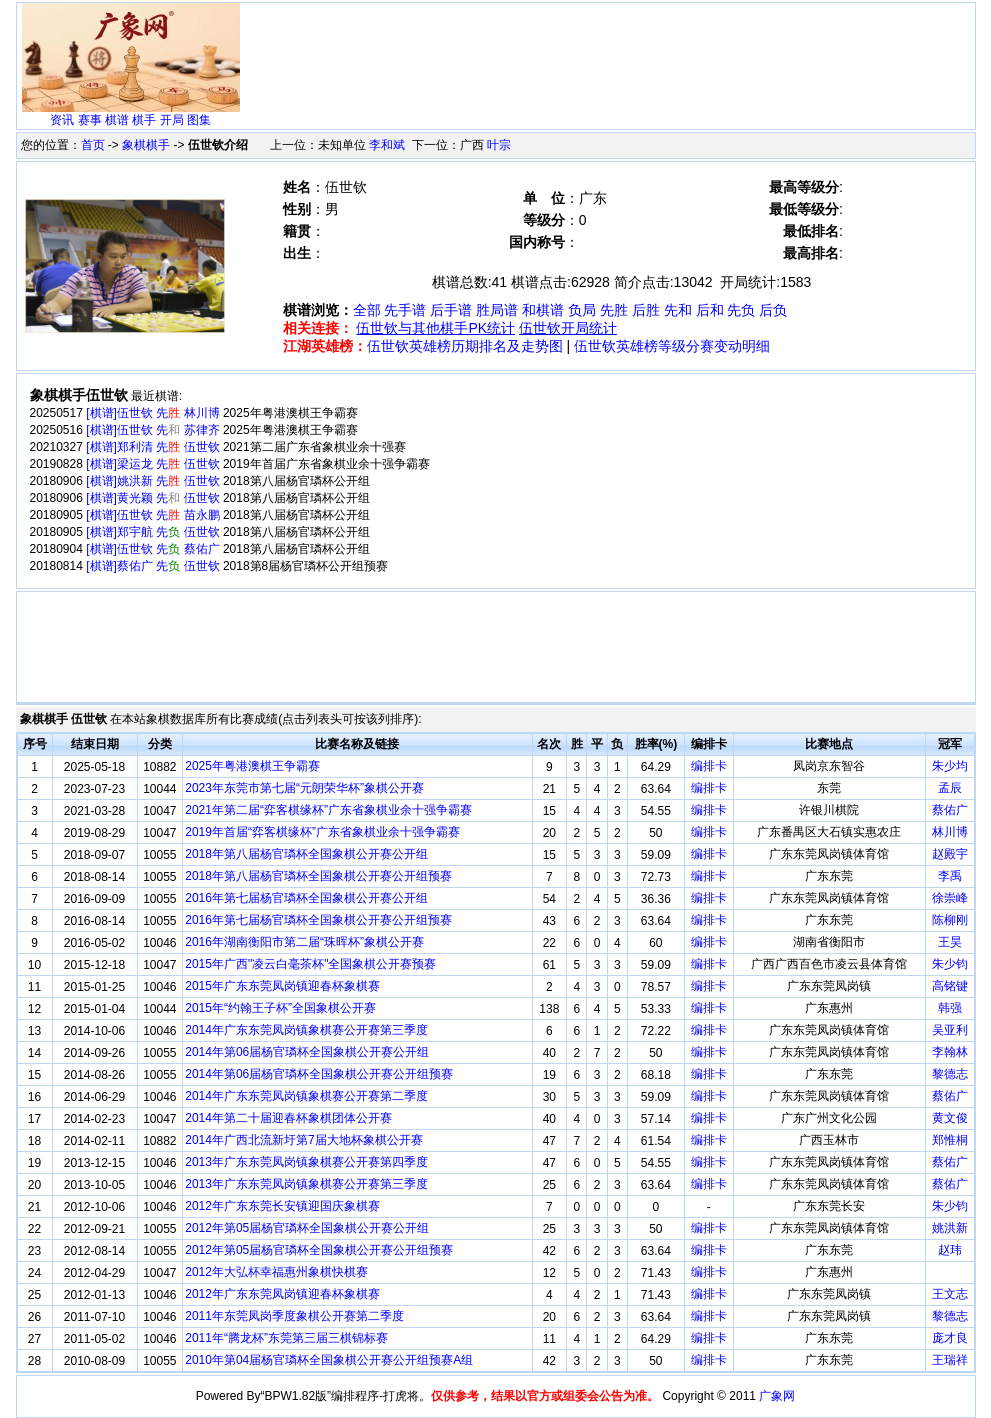  What do you see at coordinates (152, 481) in the screenshot?
I see `[棋谱]姚洪新 先 伍世钦` at bounding box center [152, 481].